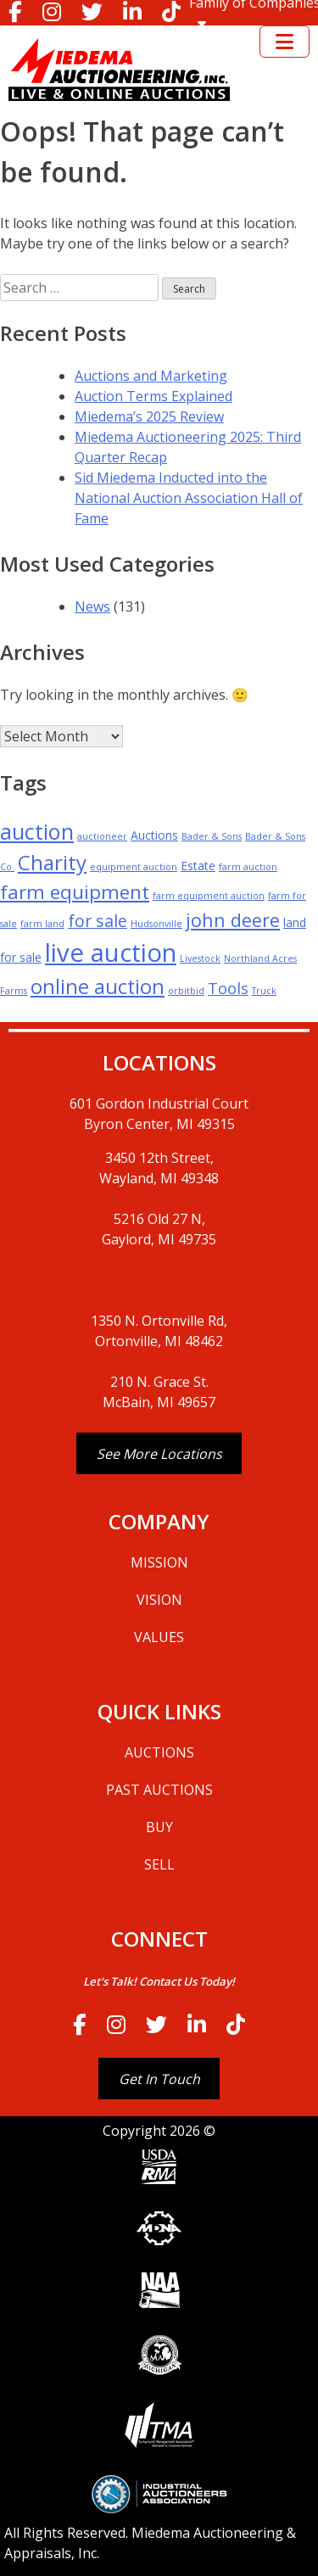 The image size is (318, 2576). Describe the element at coordinates (189, 498) in the screenshot. I see `Sid Miedema Inducted into the National Auction Association Hall of Fame` at that location.